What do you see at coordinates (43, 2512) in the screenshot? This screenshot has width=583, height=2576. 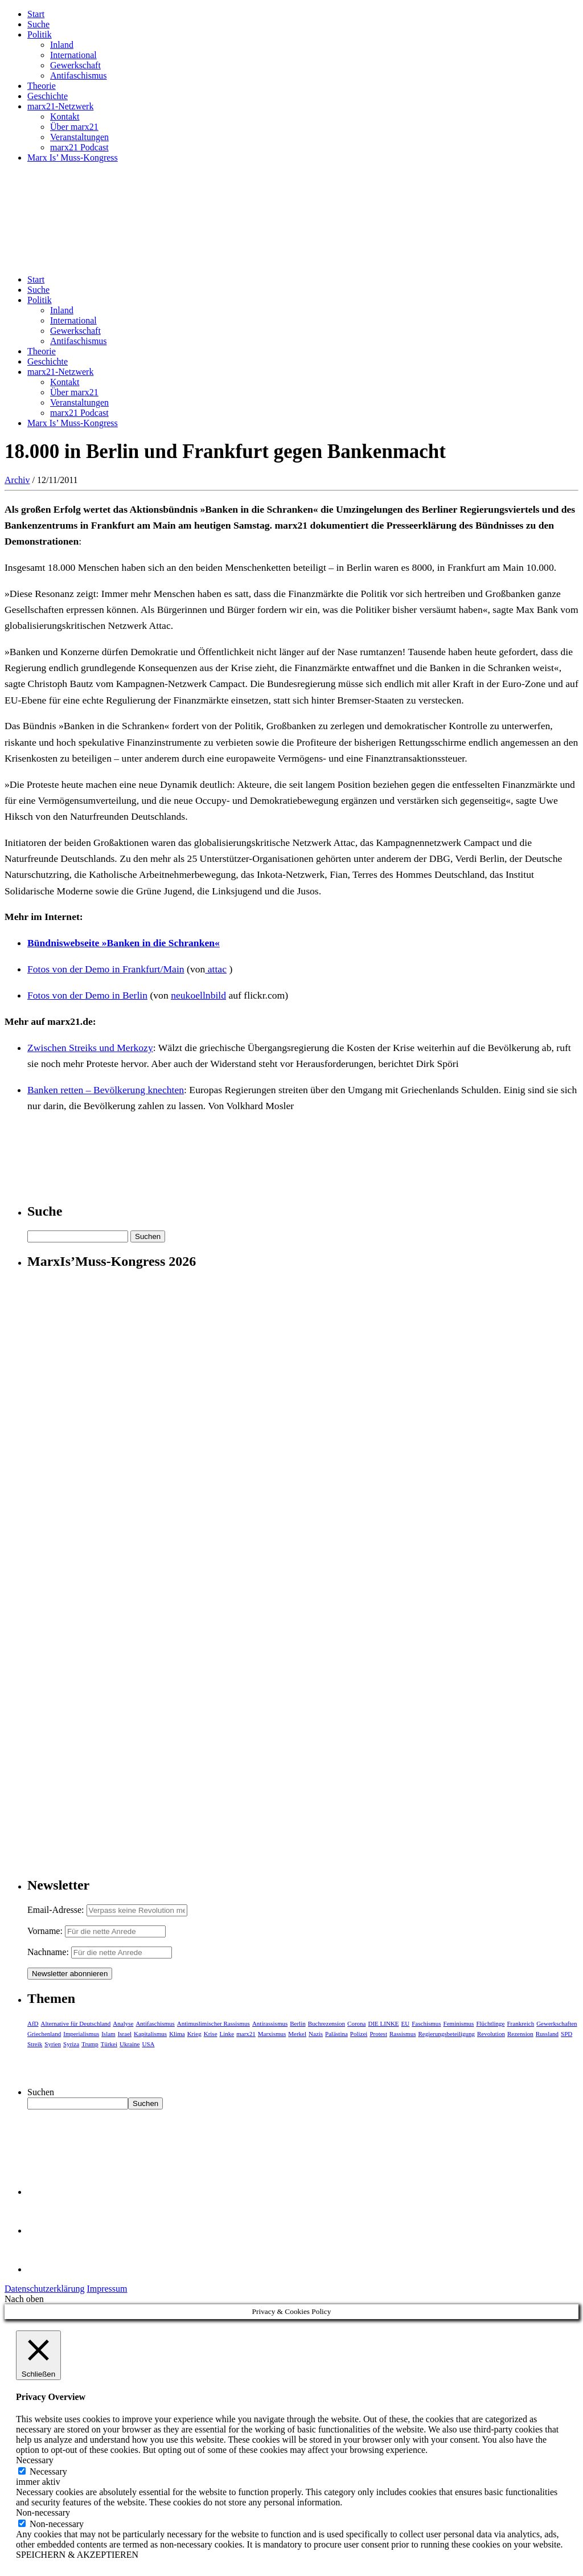 I see `Non-necessary [button]` at bounding box center [43, 2512].